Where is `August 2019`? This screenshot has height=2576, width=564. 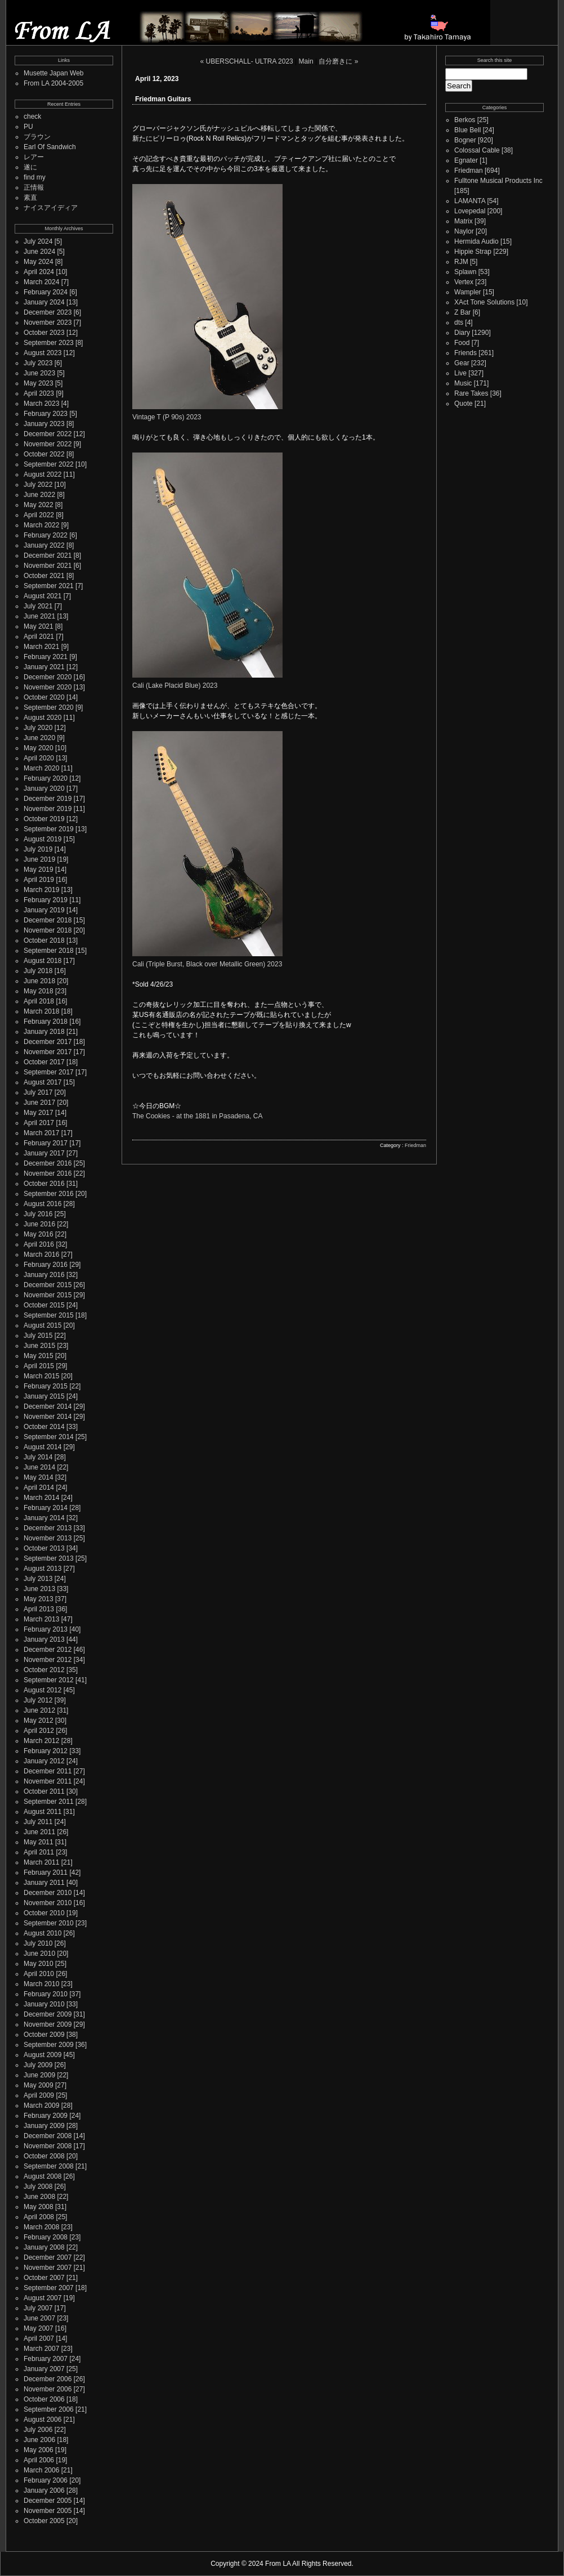 August 2019 is located at coordinates (42, 839).